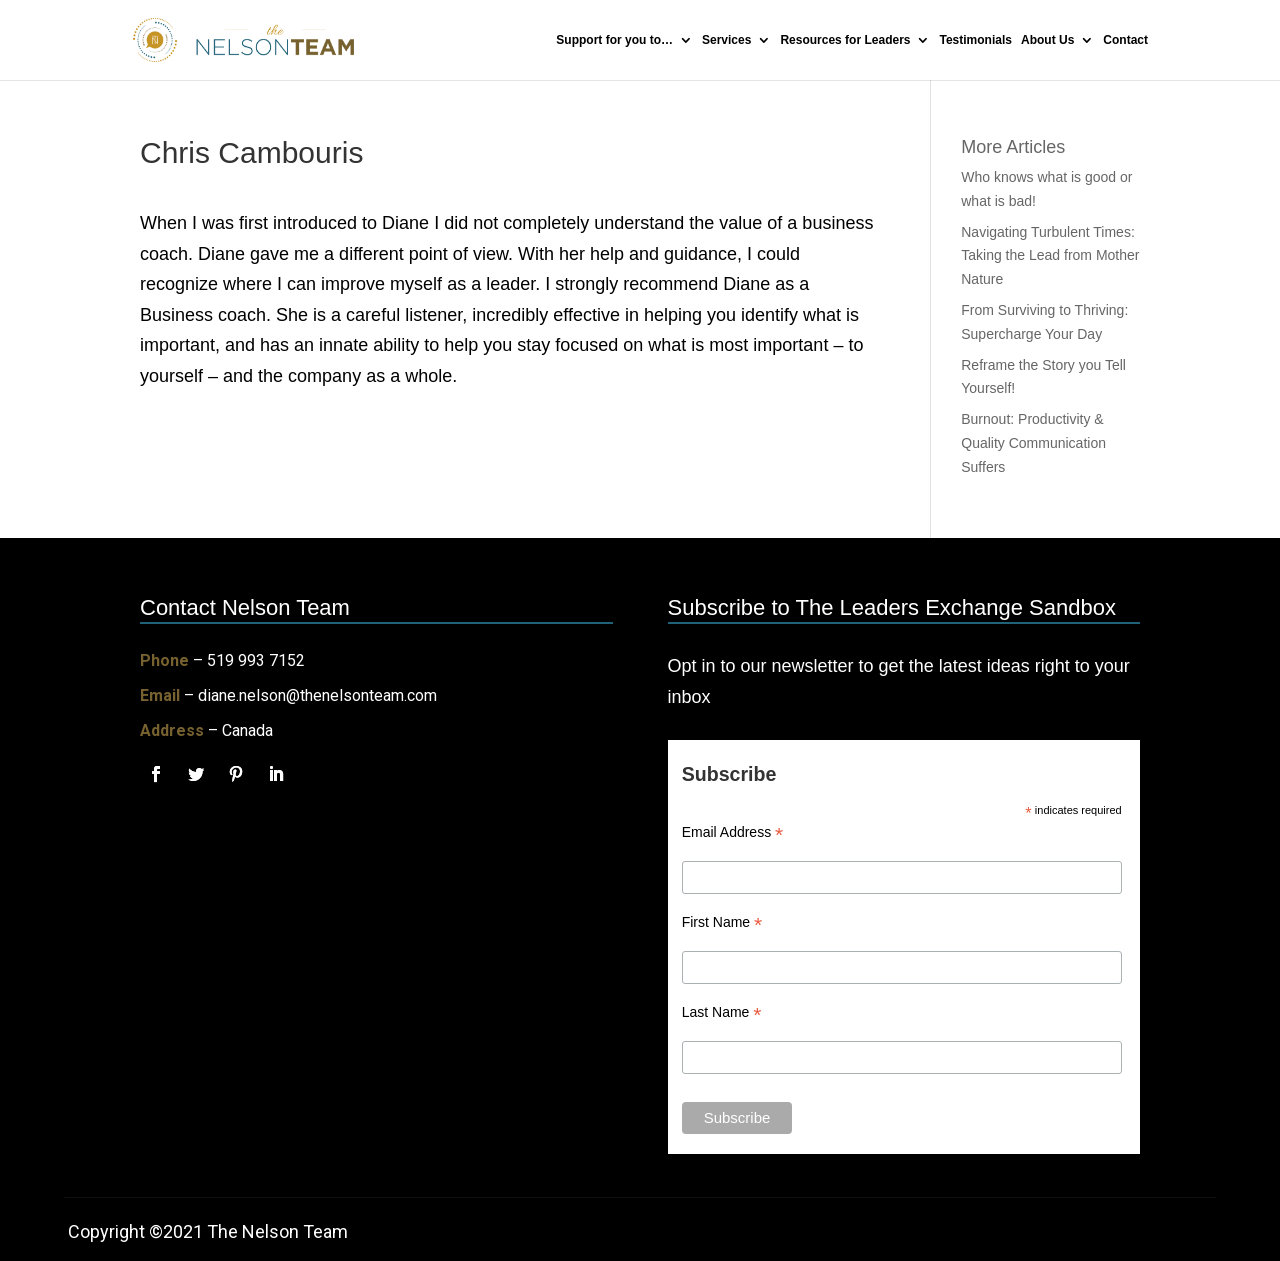 This screenshot has height=1261, width=1280. Describe the element at coordinates (1033, 443) in the screenshot. I see `Burnout: Productivity & Quality Communication Suffers` at that location.